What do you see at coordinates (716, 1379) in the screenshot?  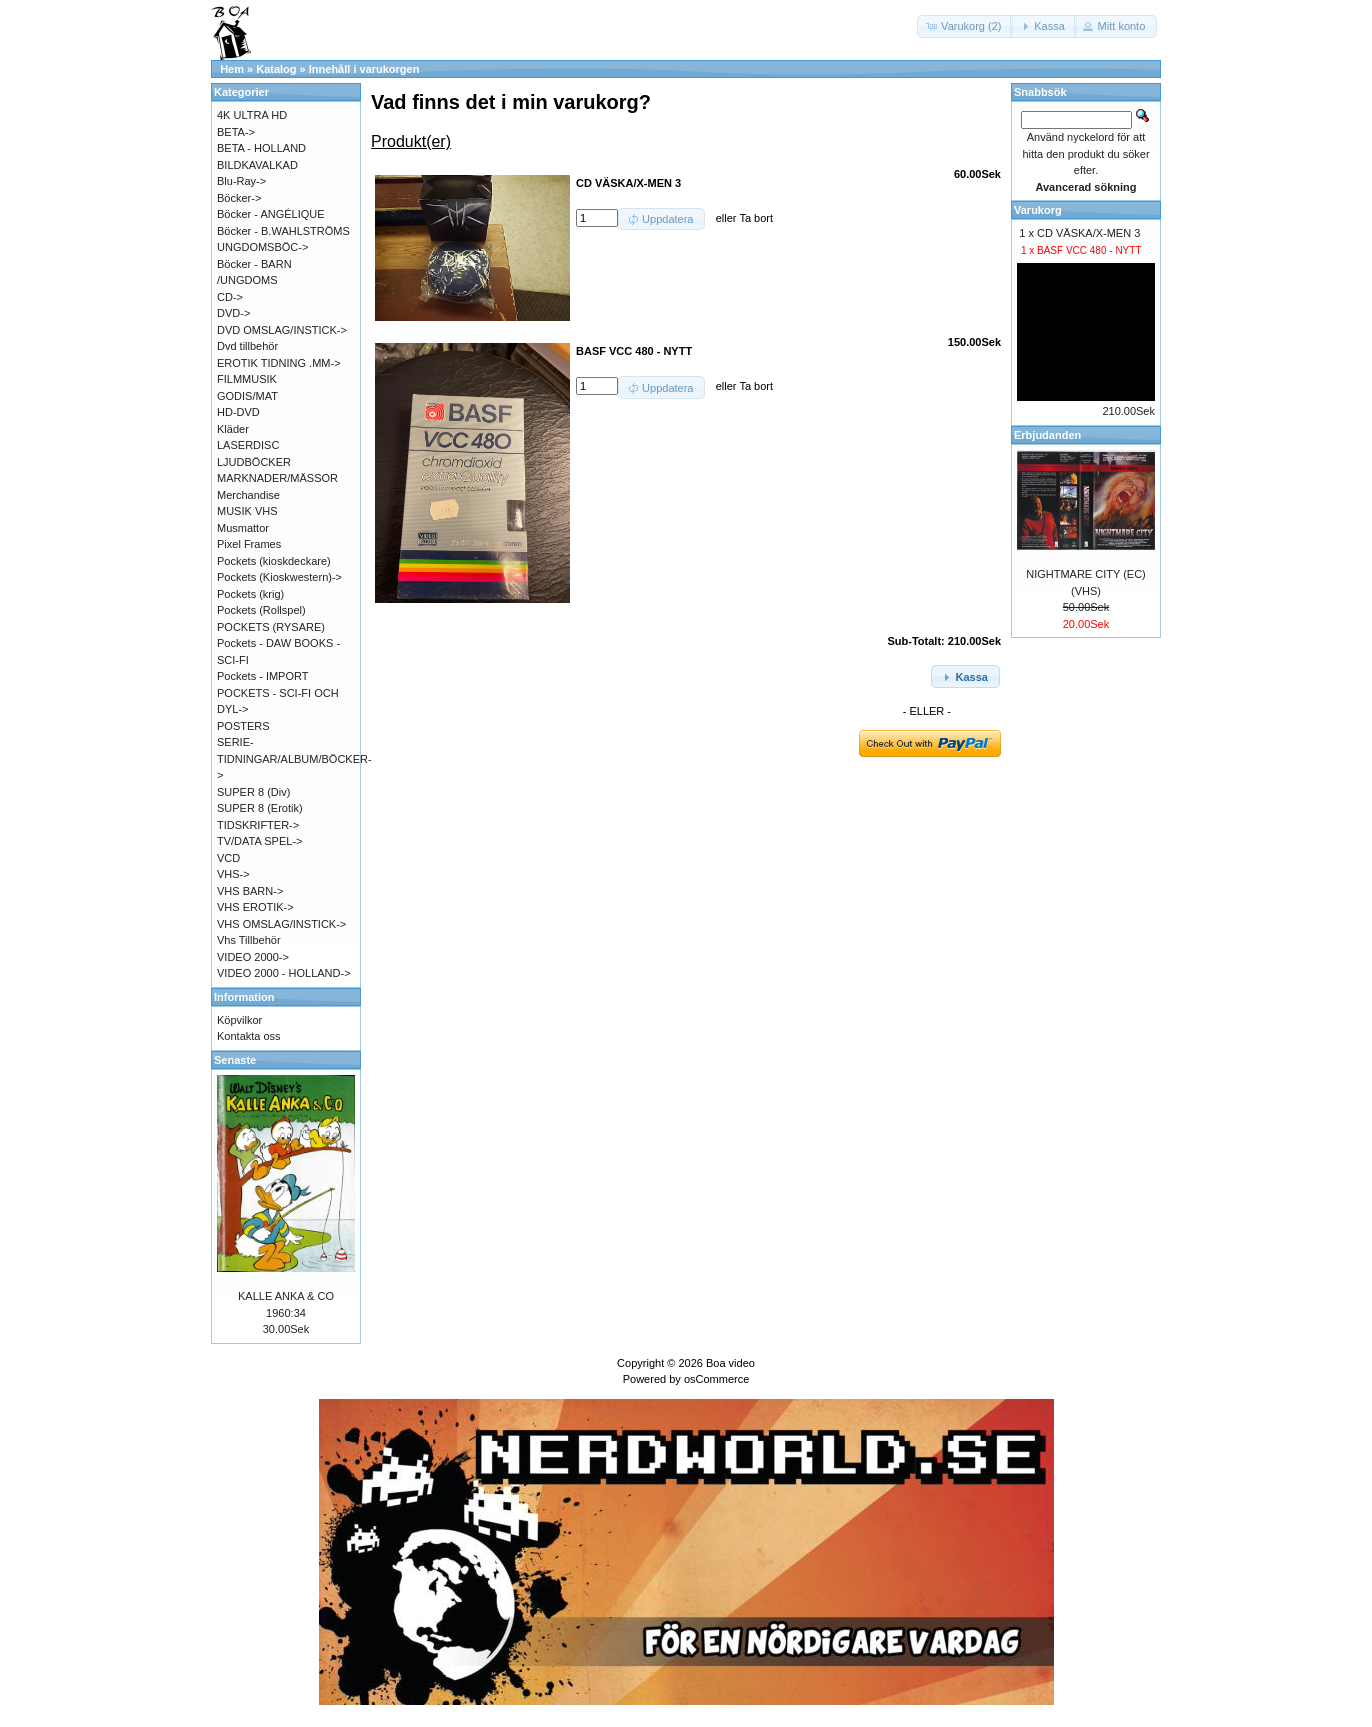 I see `osCommerce` at bounding box center [716, 1379].